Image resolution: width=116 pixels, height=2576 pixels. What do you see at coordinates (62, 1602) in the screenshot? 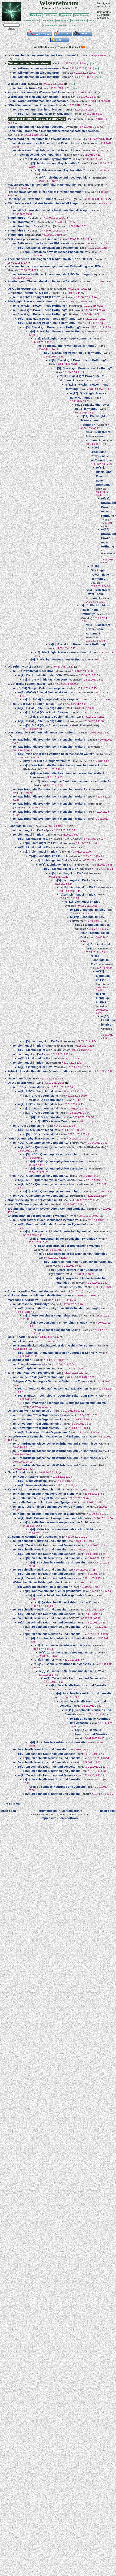
I see `re[4]: (Wahrscheinlicher Fehler)... :) (owT)` at bounding box center [62, 1602].